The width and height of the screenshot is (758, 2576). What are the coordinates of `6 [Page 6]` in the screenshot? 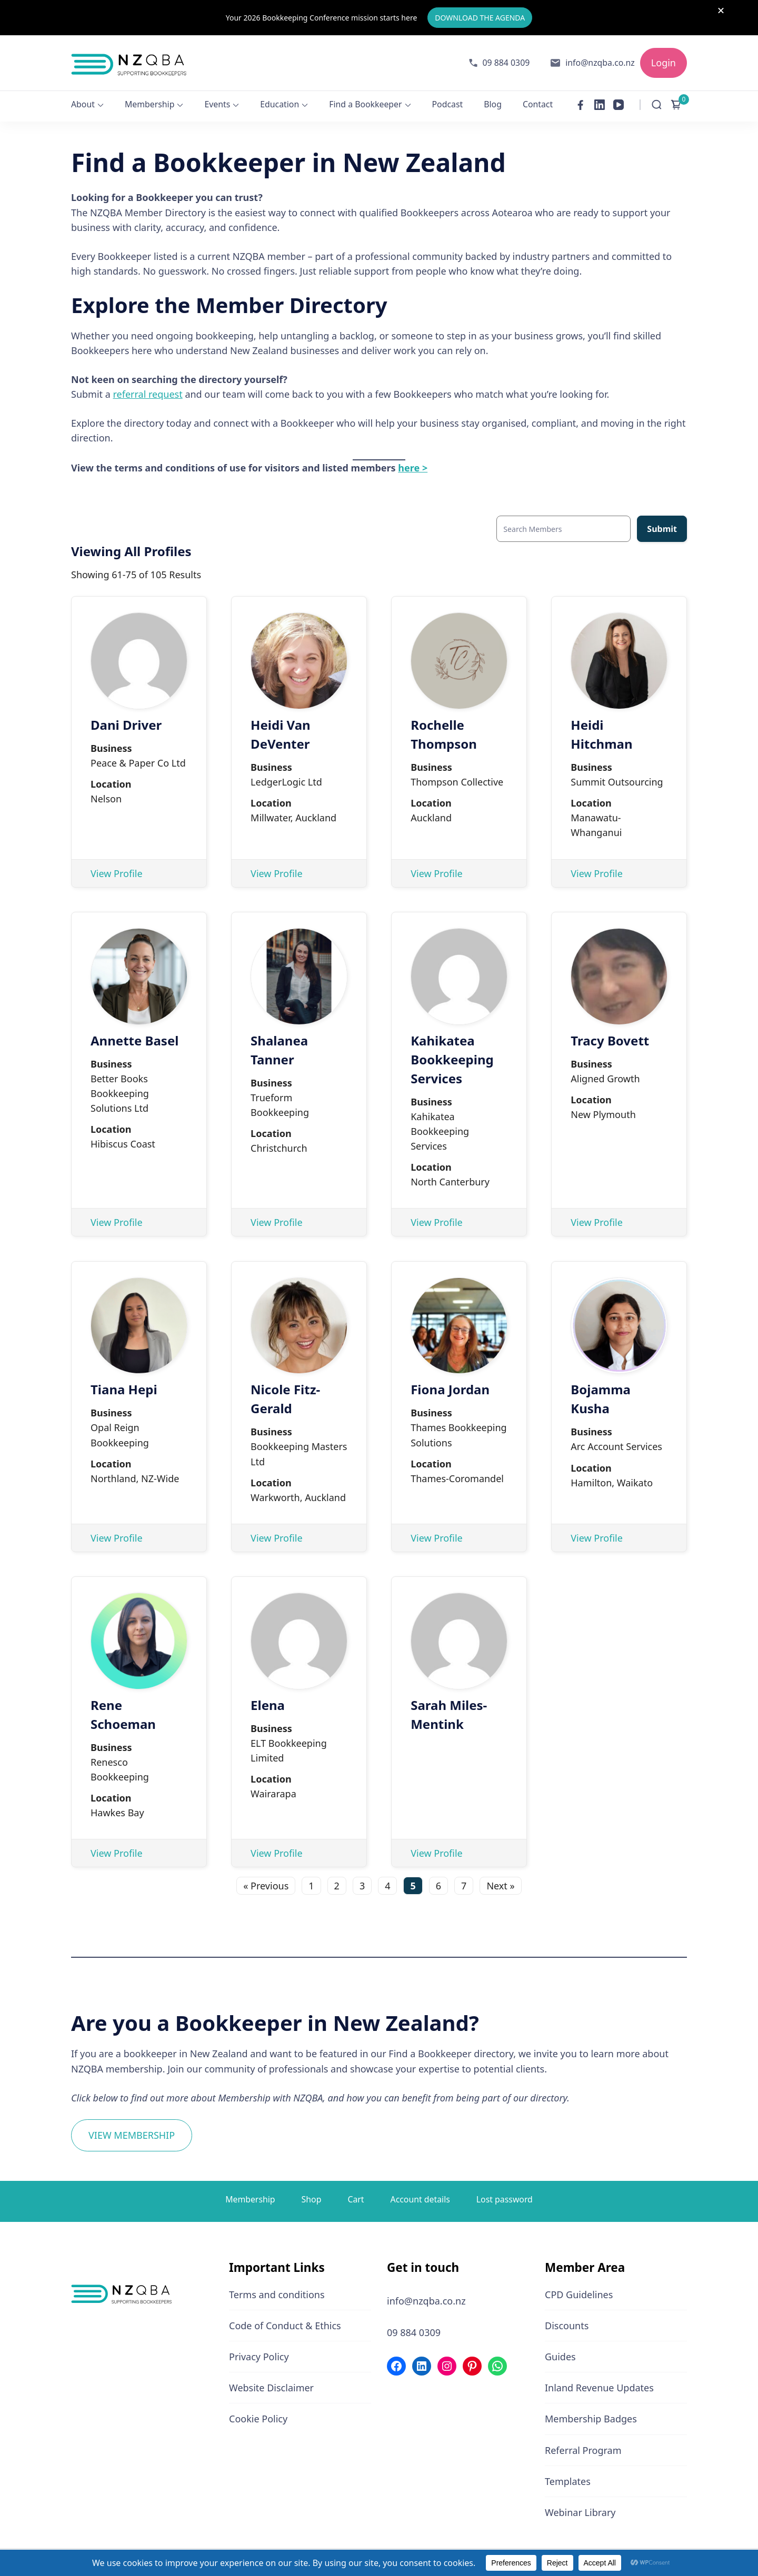 It's located at (438, 1882).